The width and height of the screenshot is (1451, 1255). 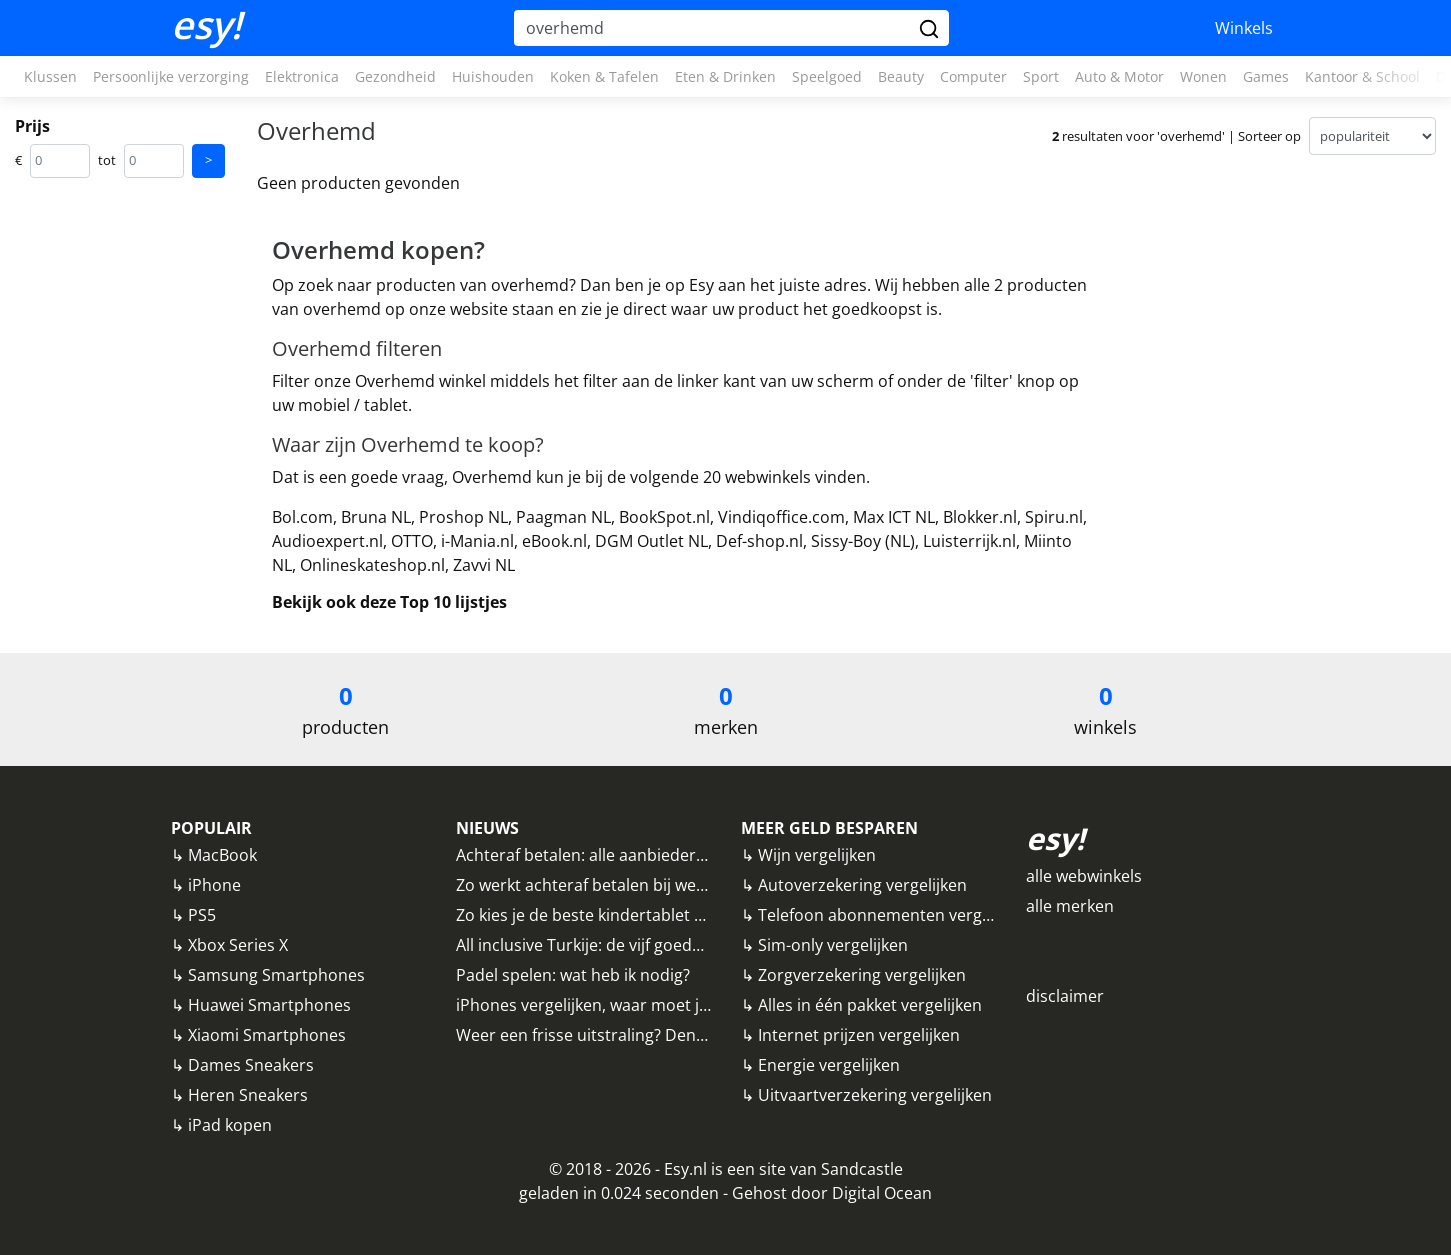 I want to click on Sport [button], so click(x=1041, y=76).